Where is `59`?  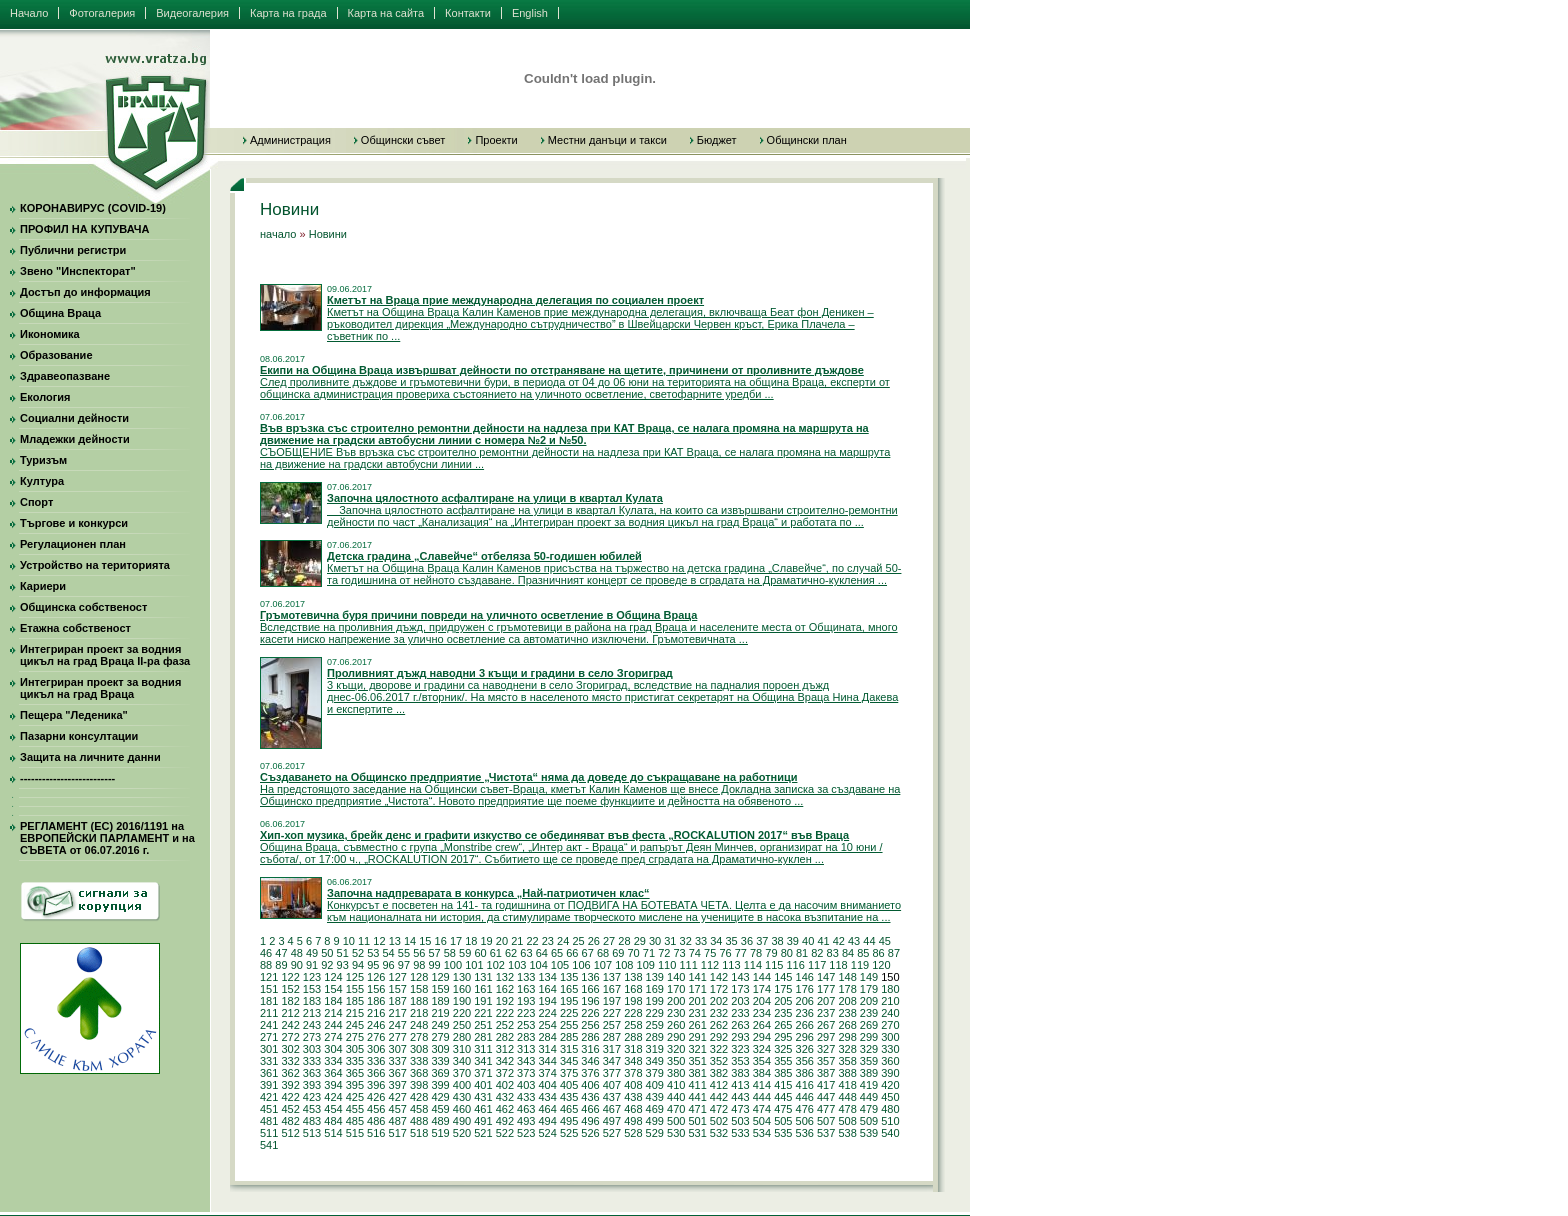
59 is located at coordinates (465, 953).